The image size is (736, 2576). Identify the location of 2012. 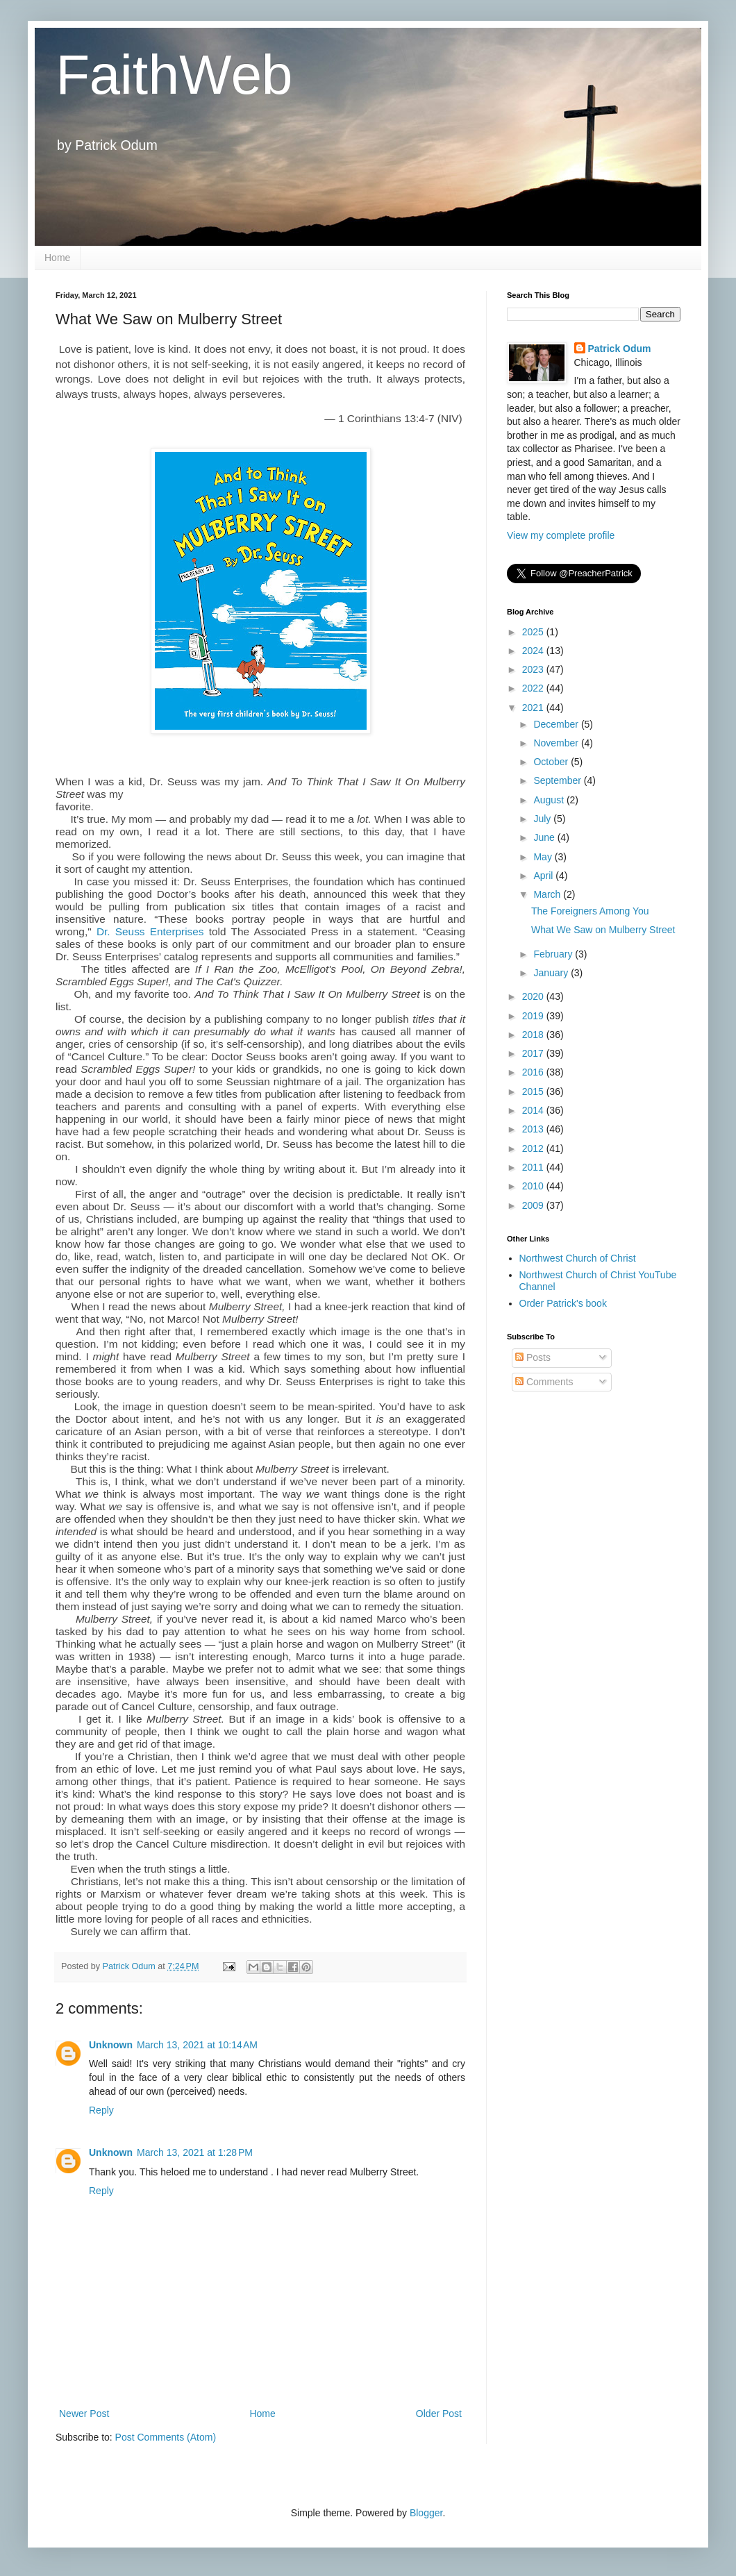
(534, 1148).